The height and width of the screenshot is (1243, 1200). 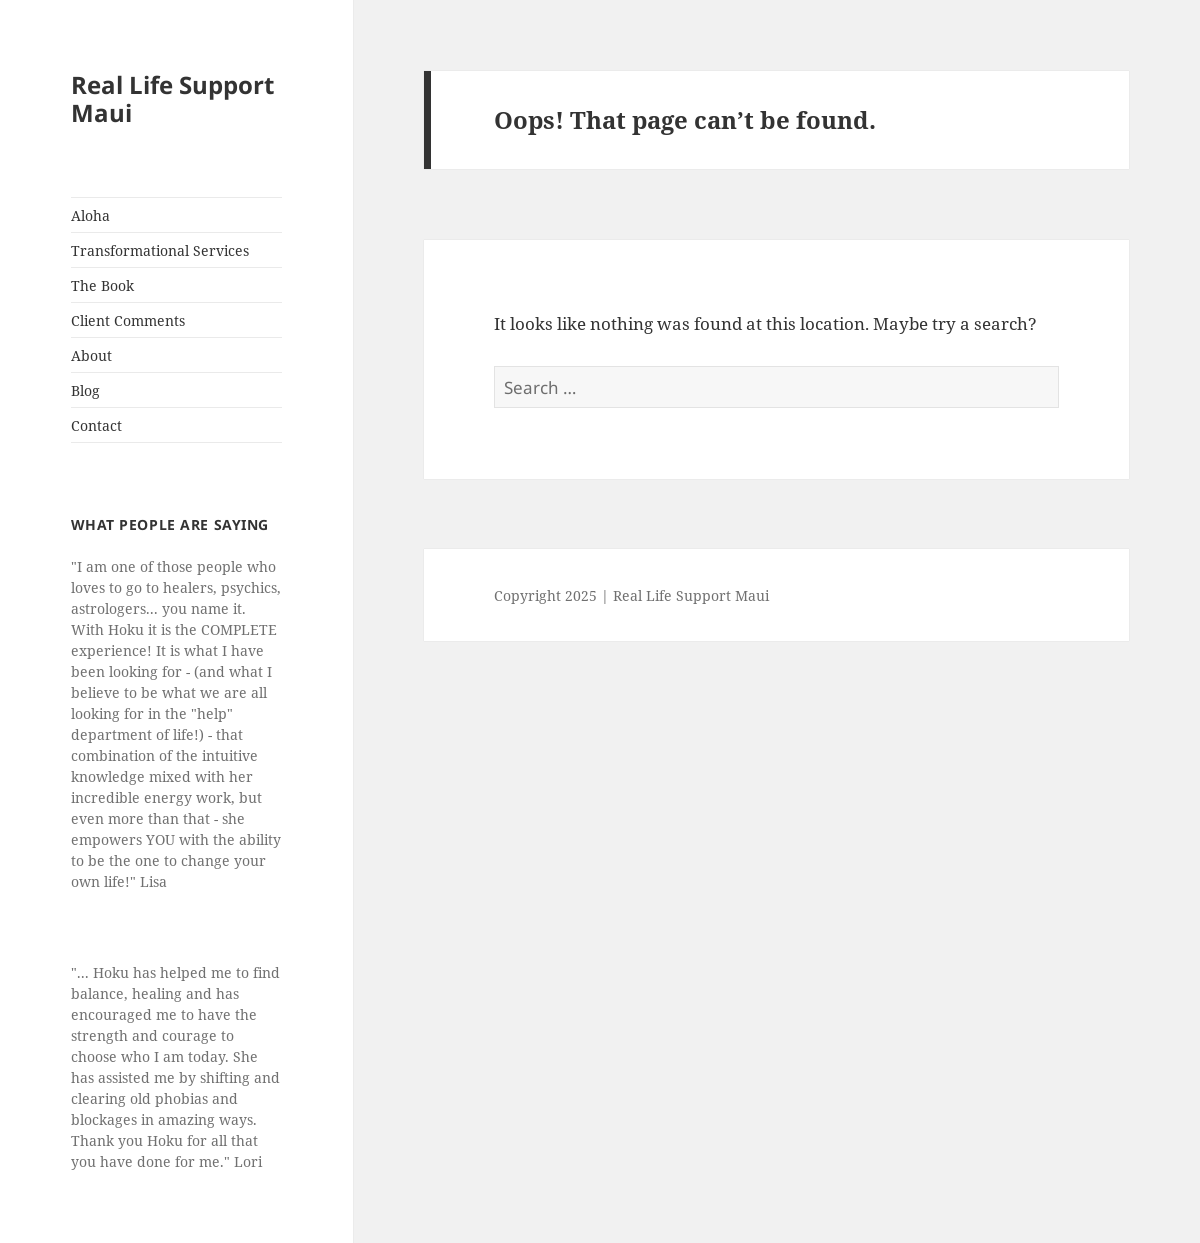 I want to click on Client Comments, so click(x=128, y=320).